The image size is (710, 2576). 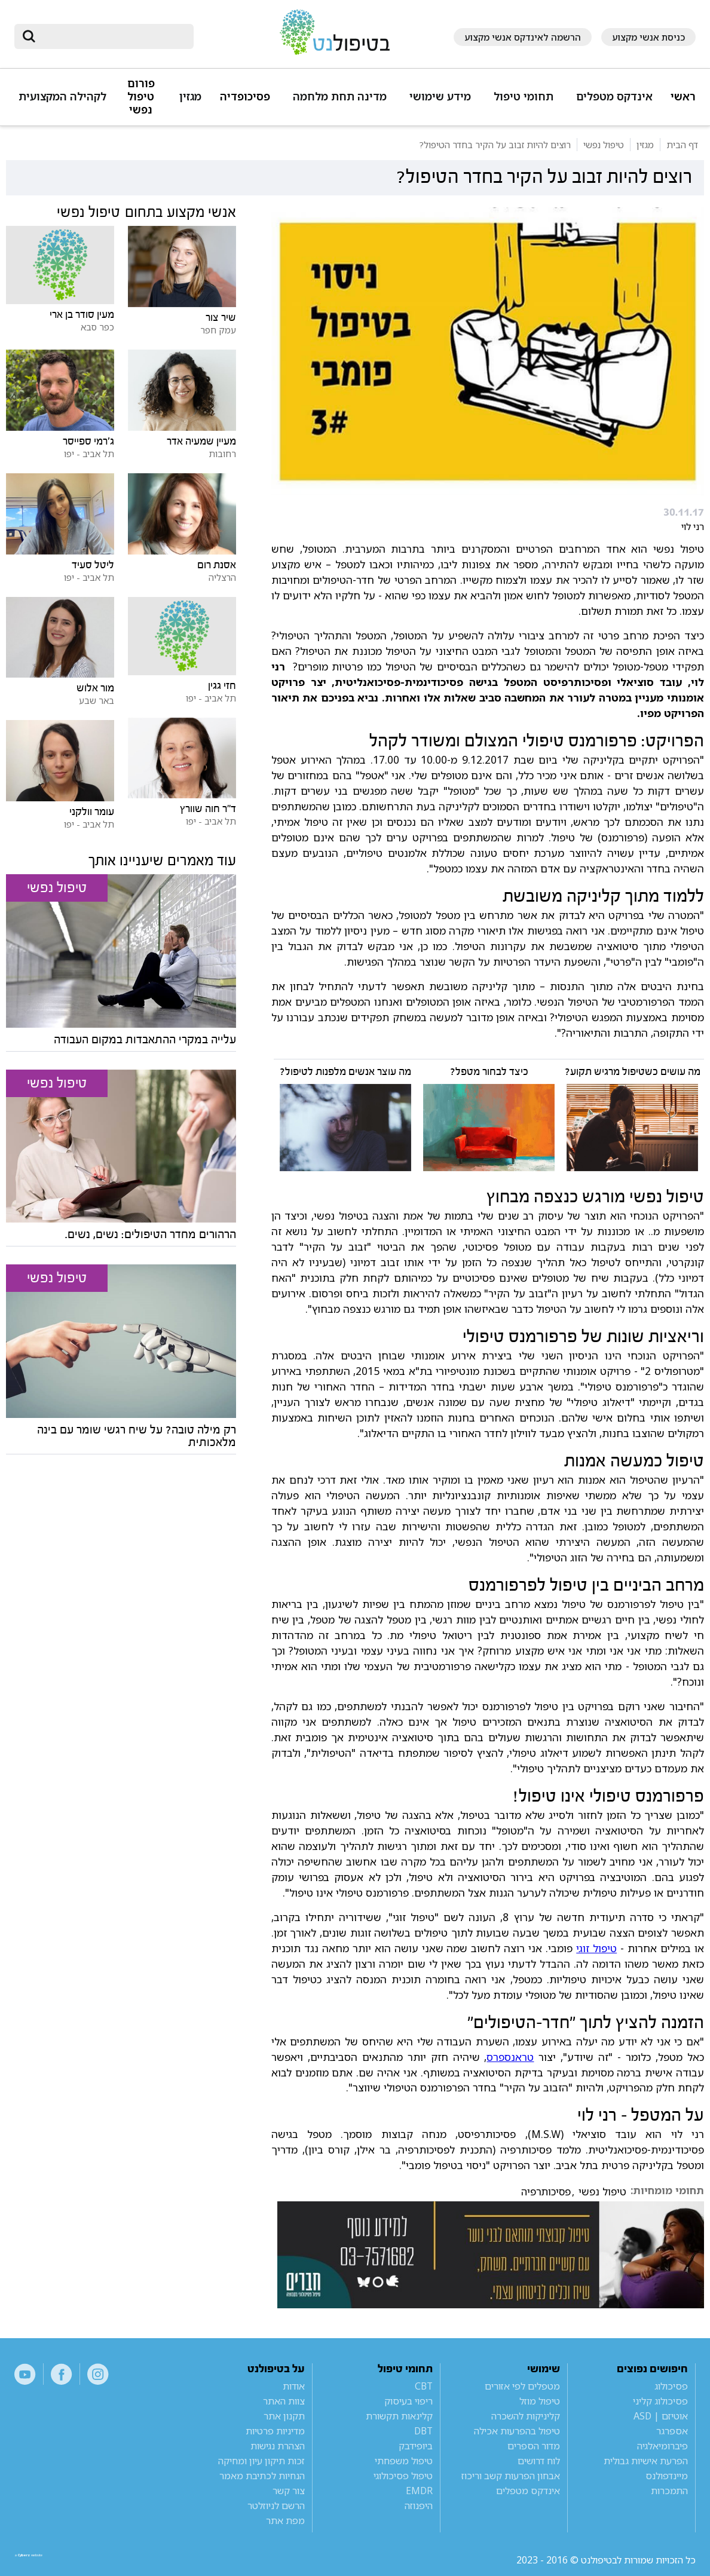 What do you see at coordinates (276, 2505) in the screenshot?
I see `הרשם לניוזלטר` at bounding box center [276, 2505].